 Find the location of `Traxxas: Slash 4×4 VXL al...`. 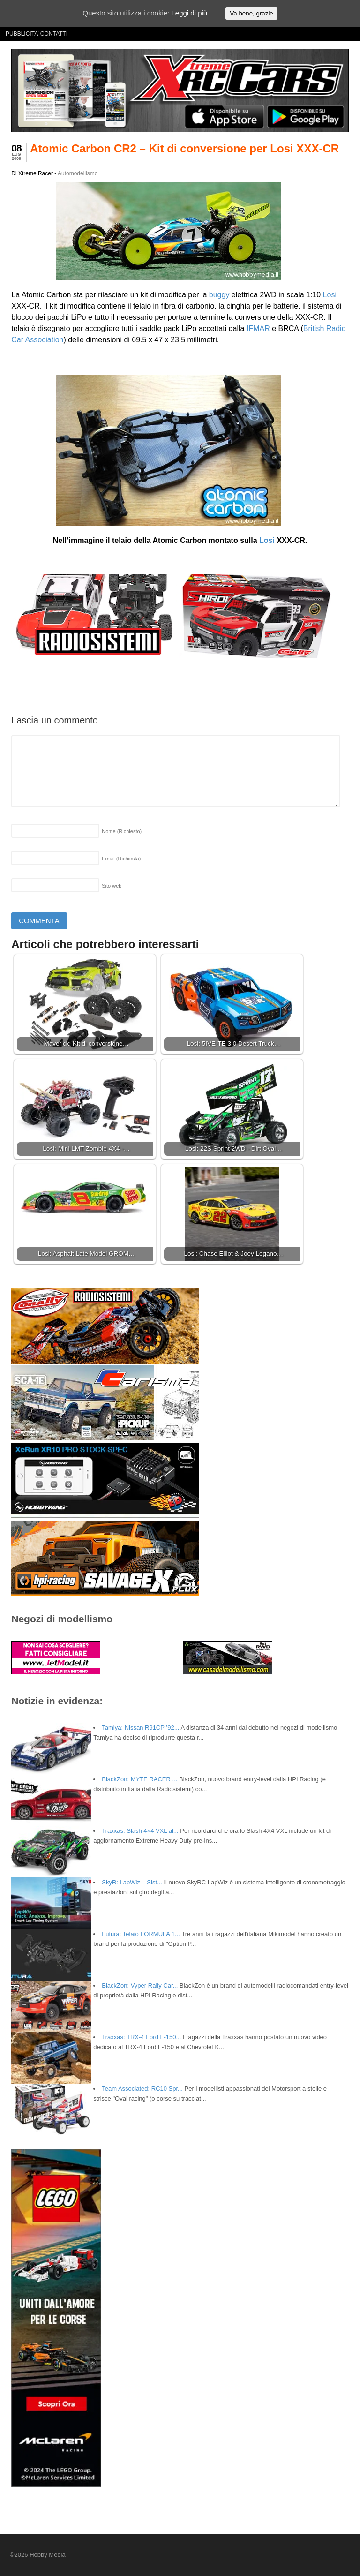

Traxxas: Slash 4×4 VXL al... is located at coordinates (140, 1830).